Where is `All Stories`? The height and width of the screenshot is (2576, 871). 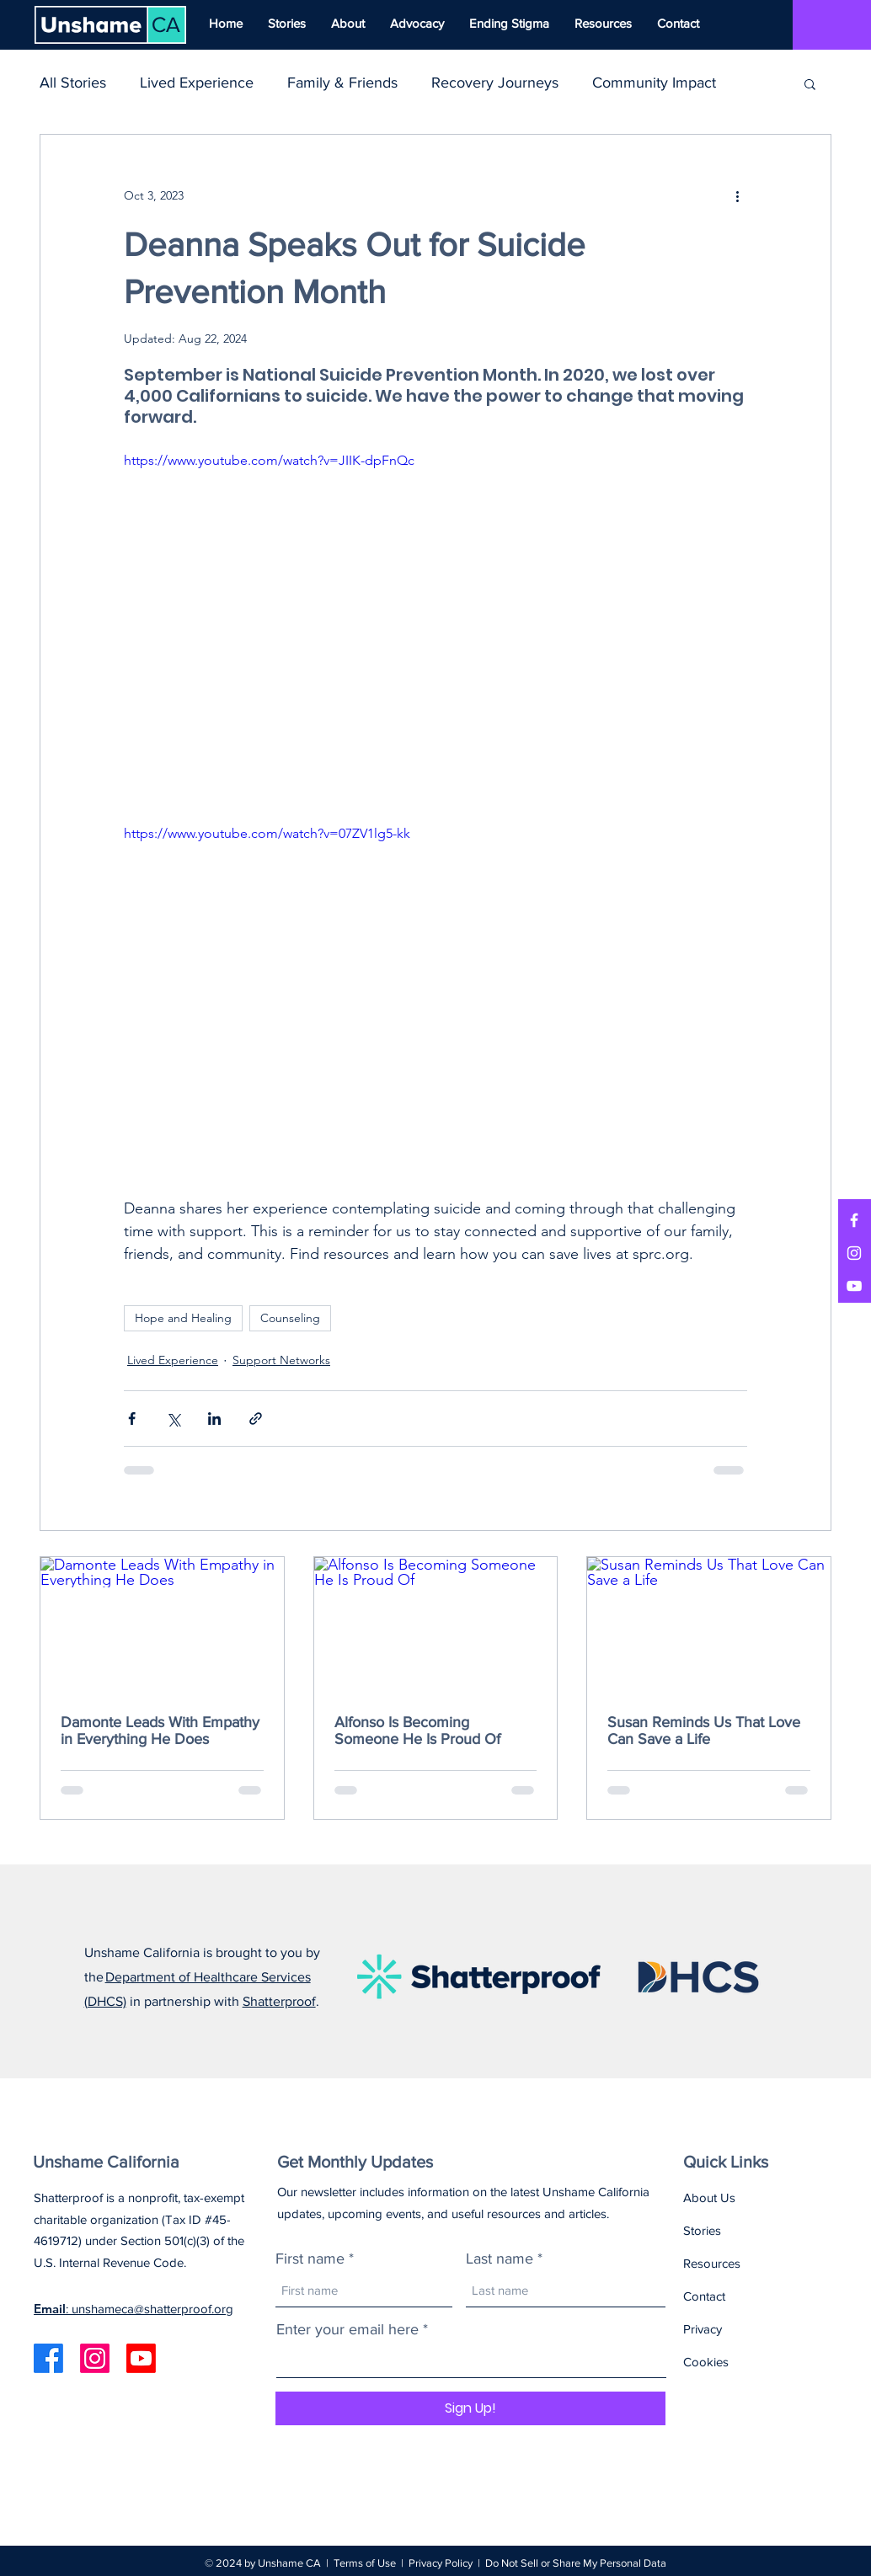
All Stories is located at coordinates (73, 82).